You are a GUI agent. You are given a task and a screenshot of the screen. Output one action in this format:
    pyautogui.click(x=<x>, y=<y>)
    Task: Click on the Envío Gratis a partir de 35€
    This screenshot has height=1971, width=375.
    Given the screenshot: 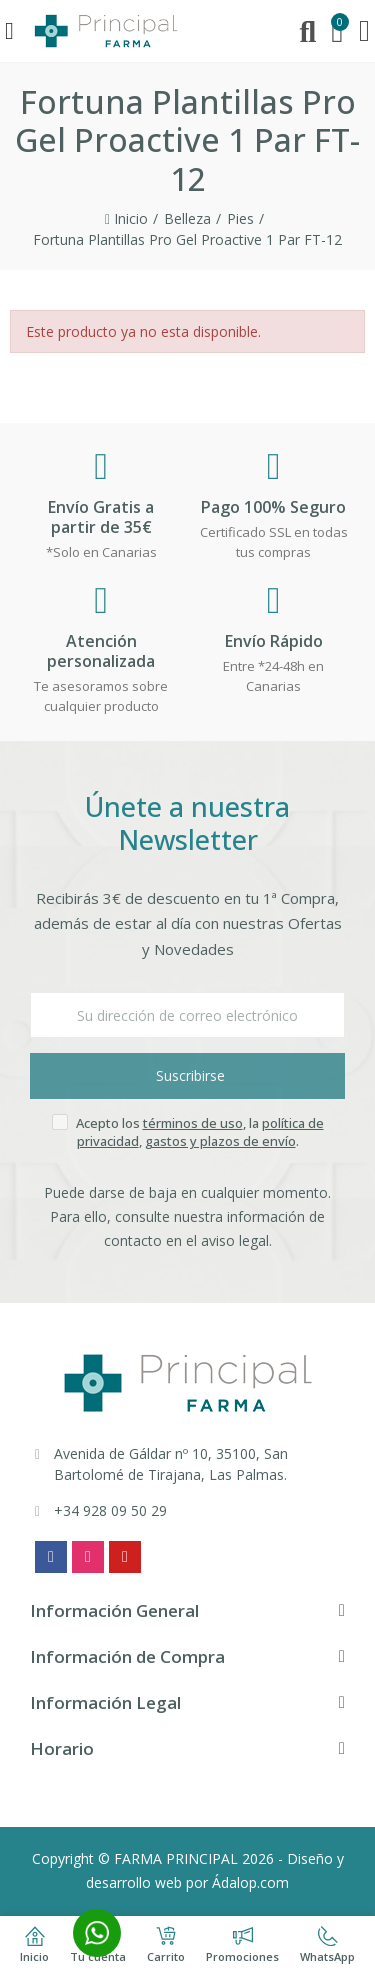 What is the action you would take?
    pyautogui.click(x=101, y=517)
    